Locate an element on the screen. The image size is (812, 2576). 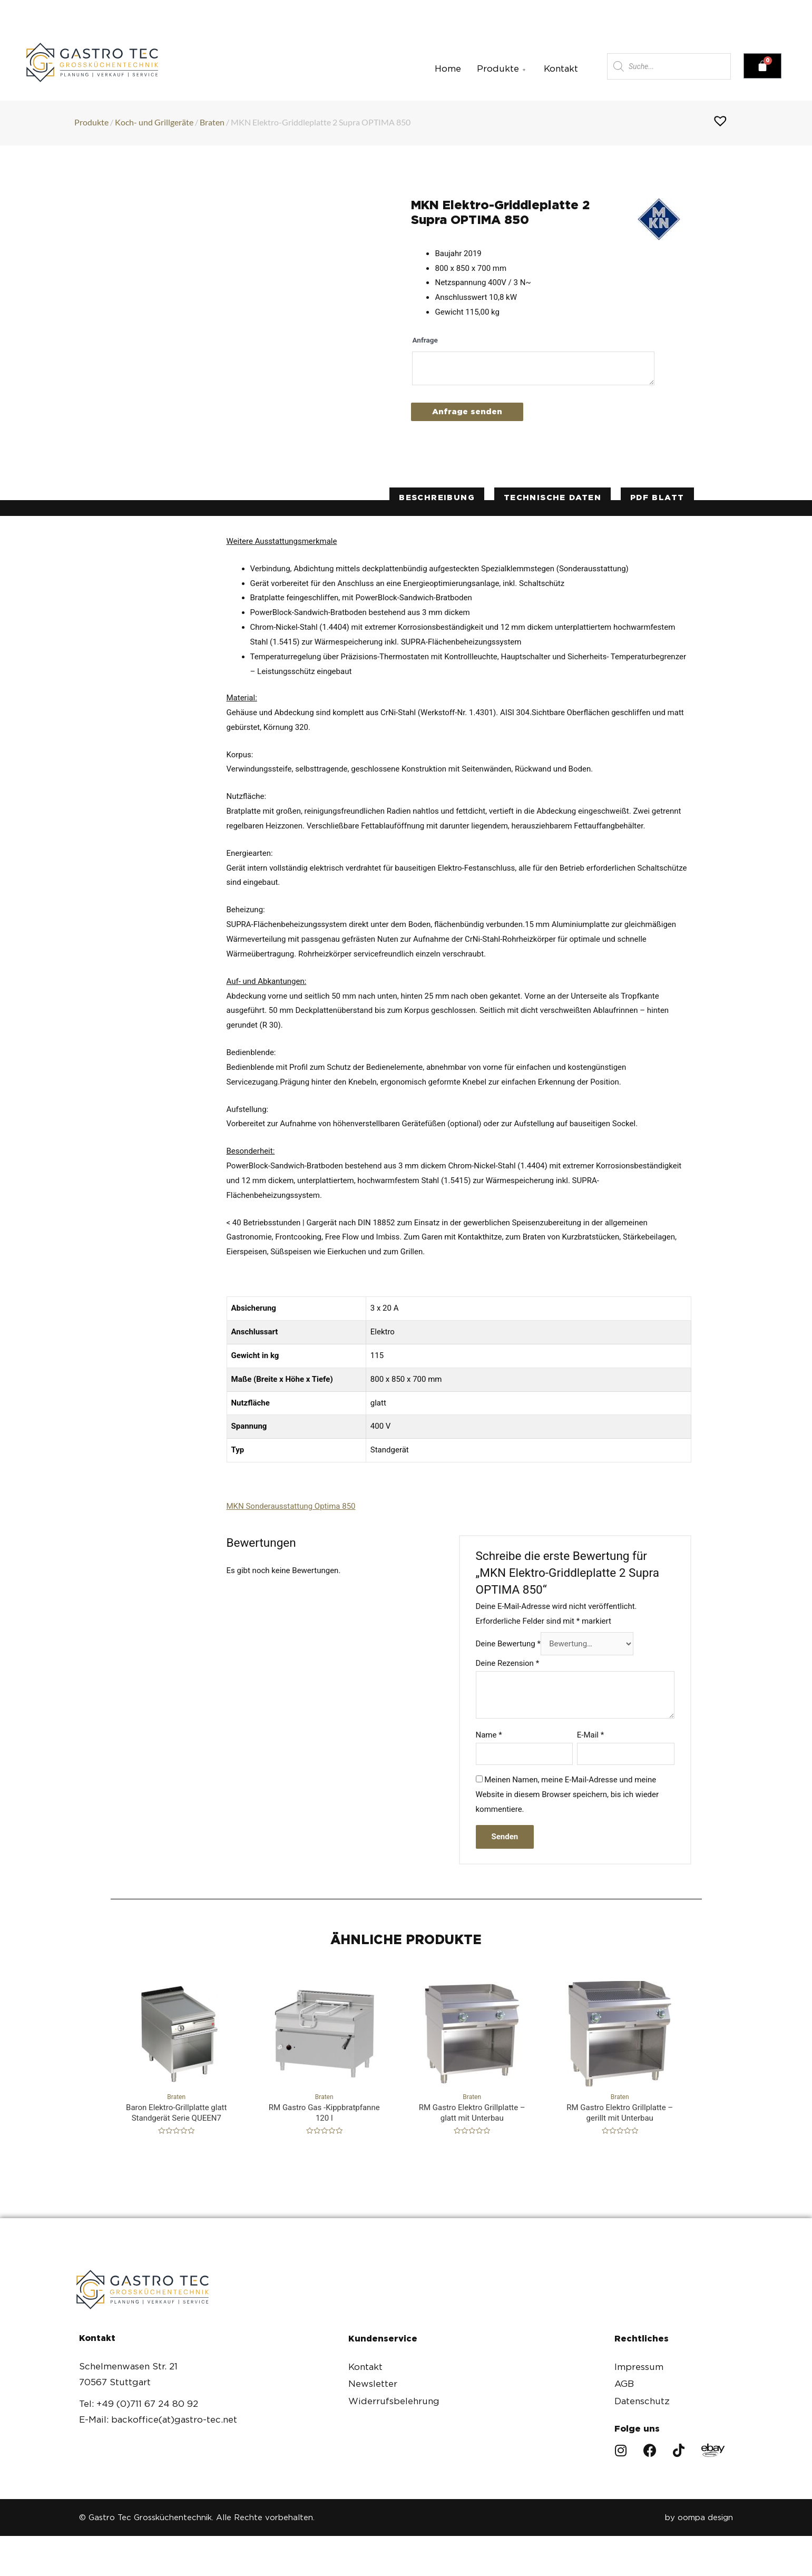
Deine Rezension is located at coordinates (508, 1663).